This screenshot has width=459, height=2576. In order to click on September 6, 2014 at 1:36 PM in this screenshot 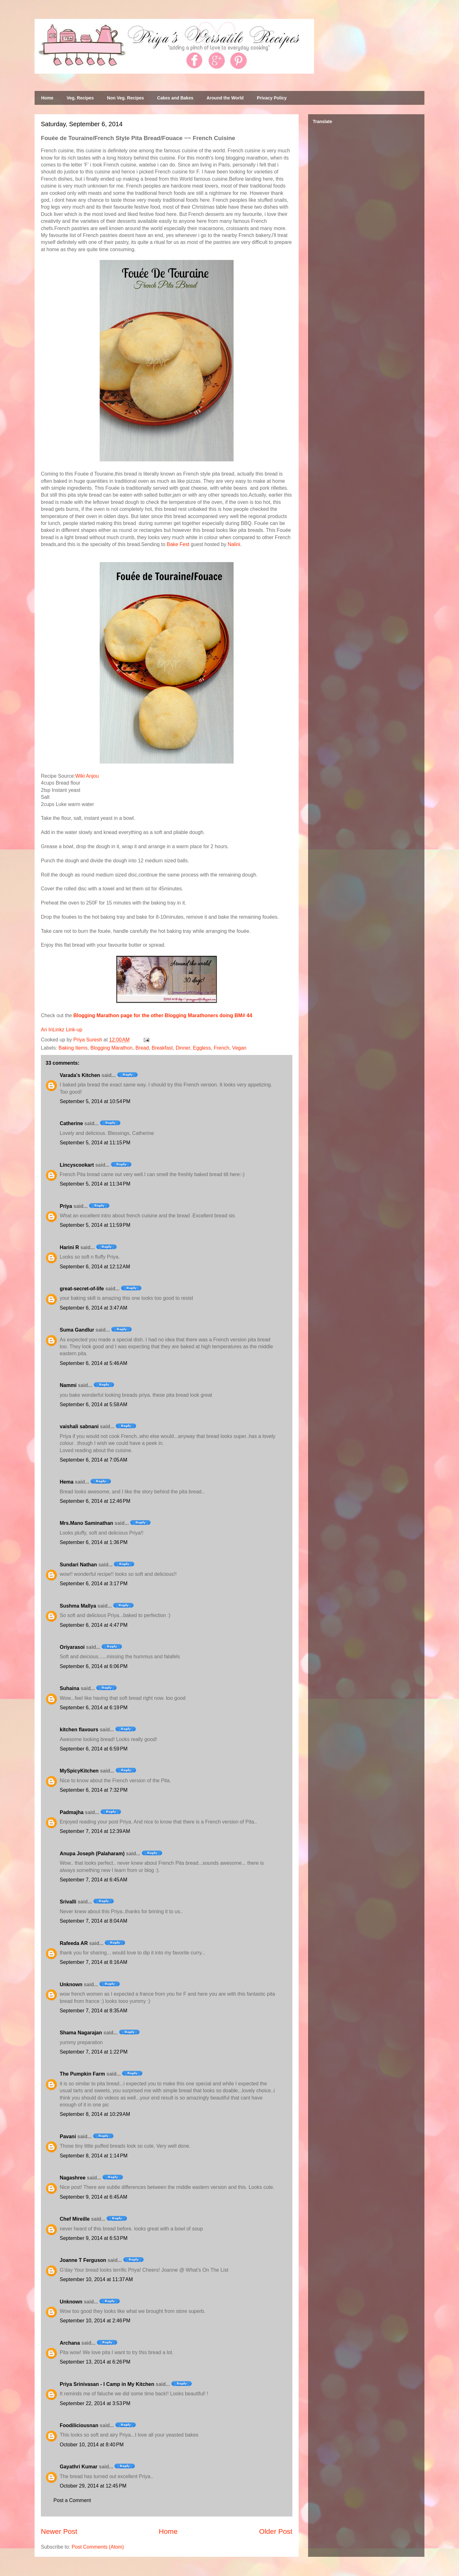, I will do `click(94, 1542)`.